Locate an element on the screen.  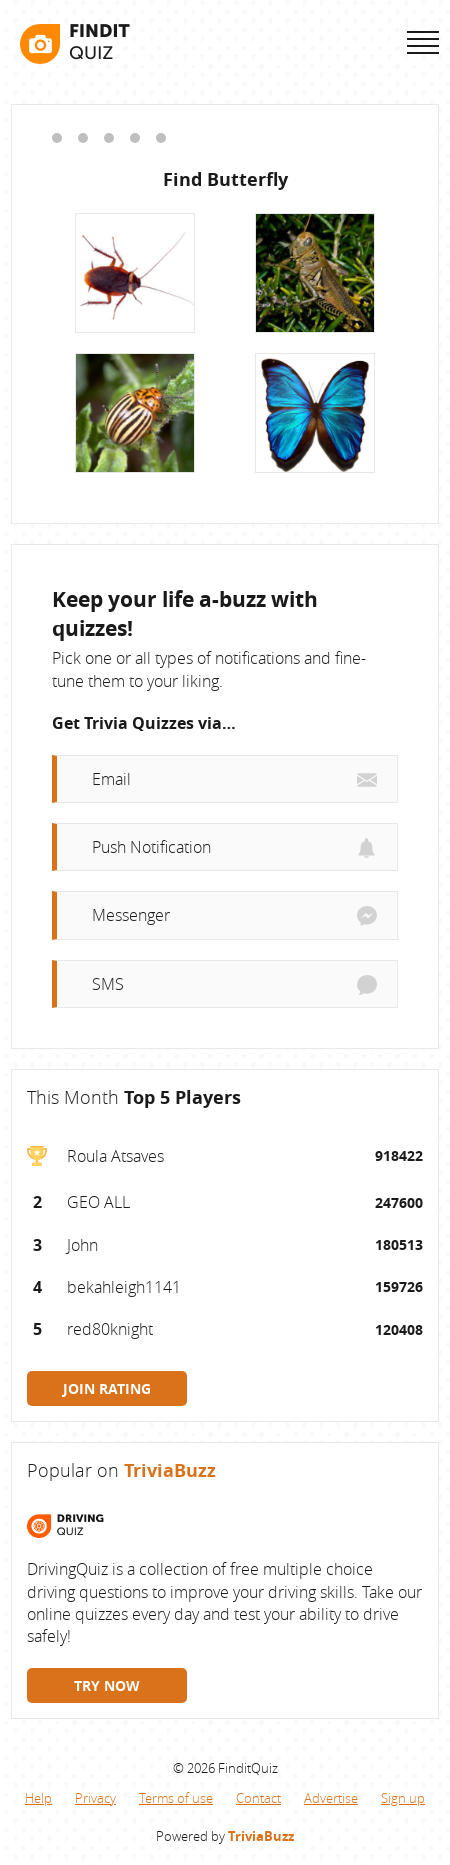
Powered by is located at coordinates (225, 1836).